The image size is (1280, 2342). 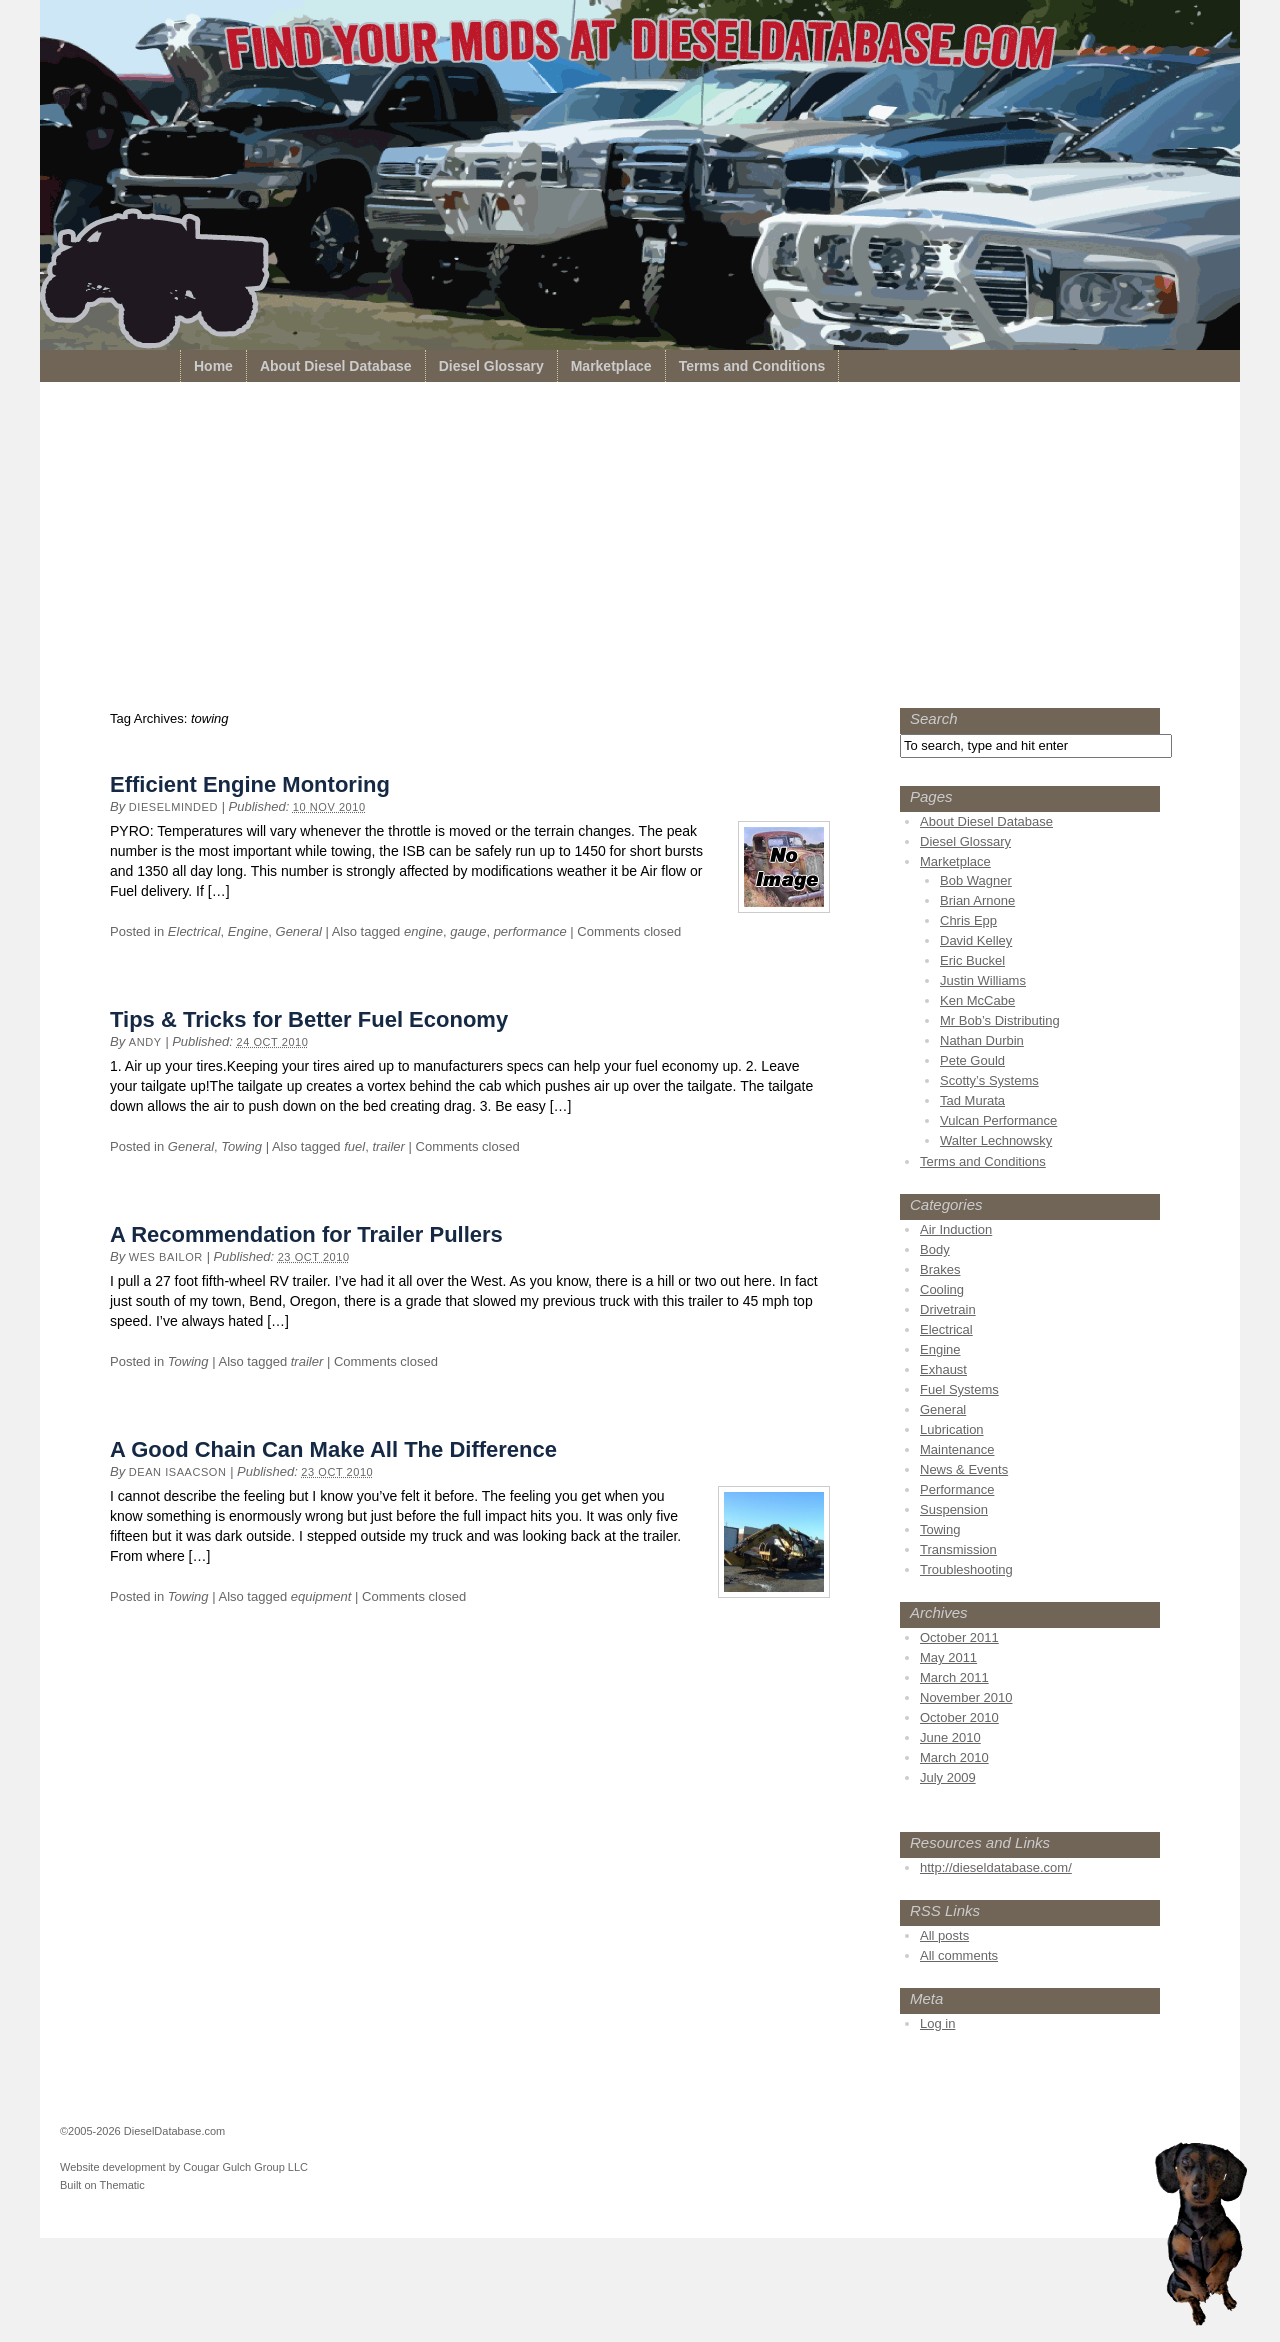 What do you see at coordinates (954, 1757) in the screenshot?
I see `March 2010` at bounding box center [954, 1757].